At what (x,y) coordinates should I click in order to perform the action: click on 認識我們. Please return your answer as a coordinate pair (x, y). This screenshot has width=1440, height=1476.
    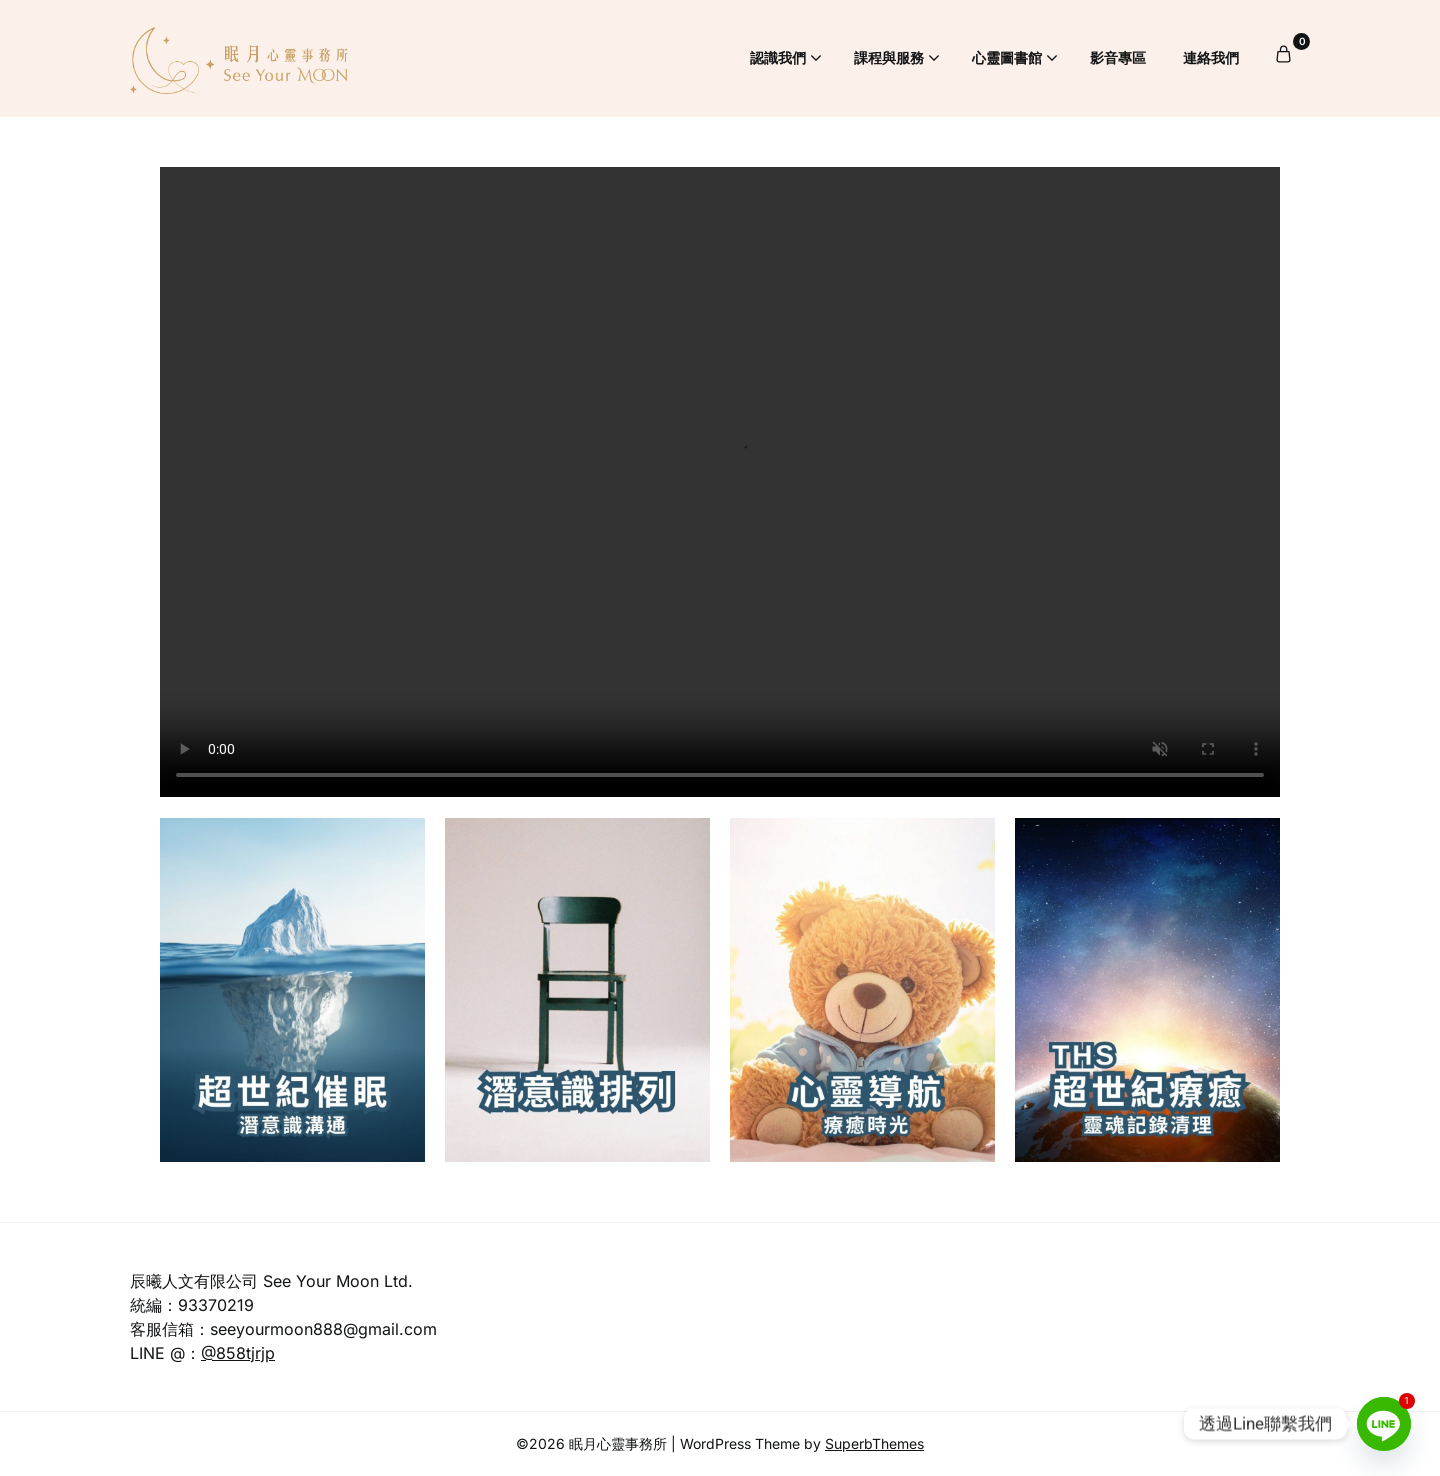
    Looking at the image, I should click on (778, 57).